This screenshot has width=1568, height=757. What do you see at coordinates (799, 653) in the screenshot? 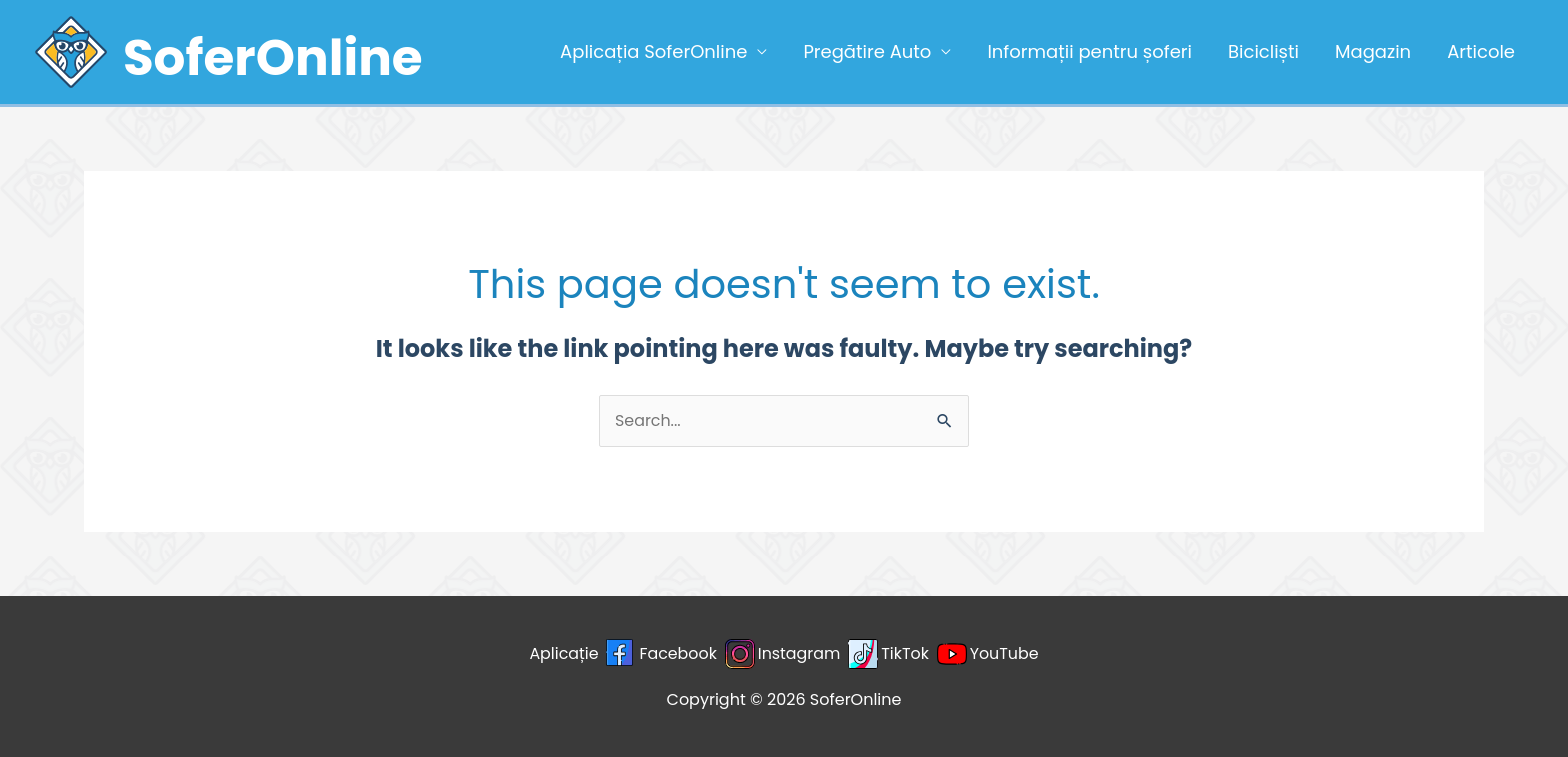
I see `Instagram` at bounding box center [799, 653].